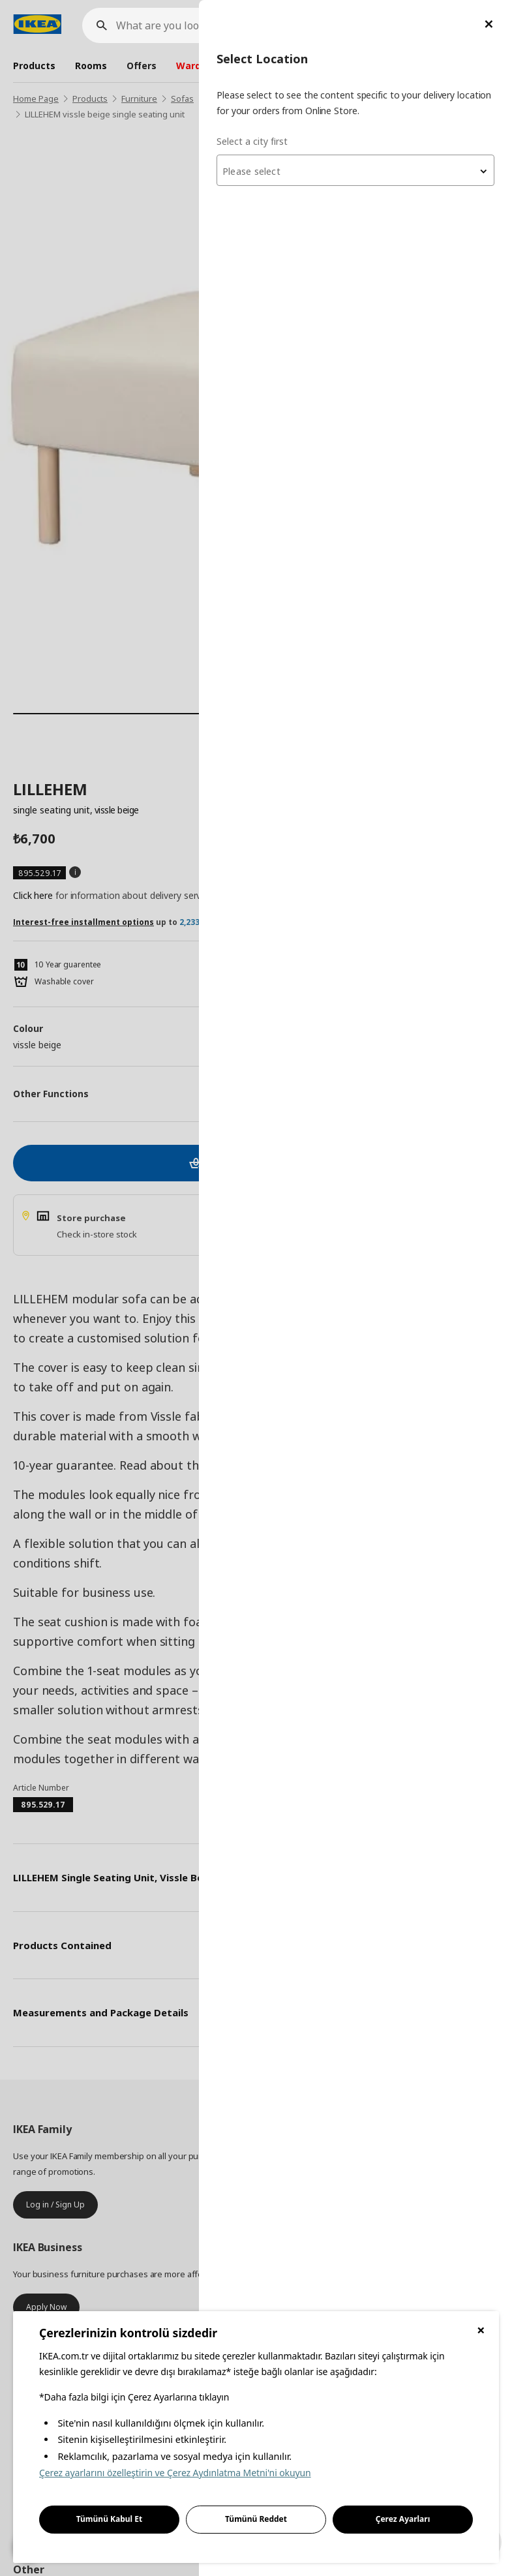  What do you see at coordinates (256, 2518) in the screenshot?
I see `Tümünü Reddet` at bounding box center [256, 2518].